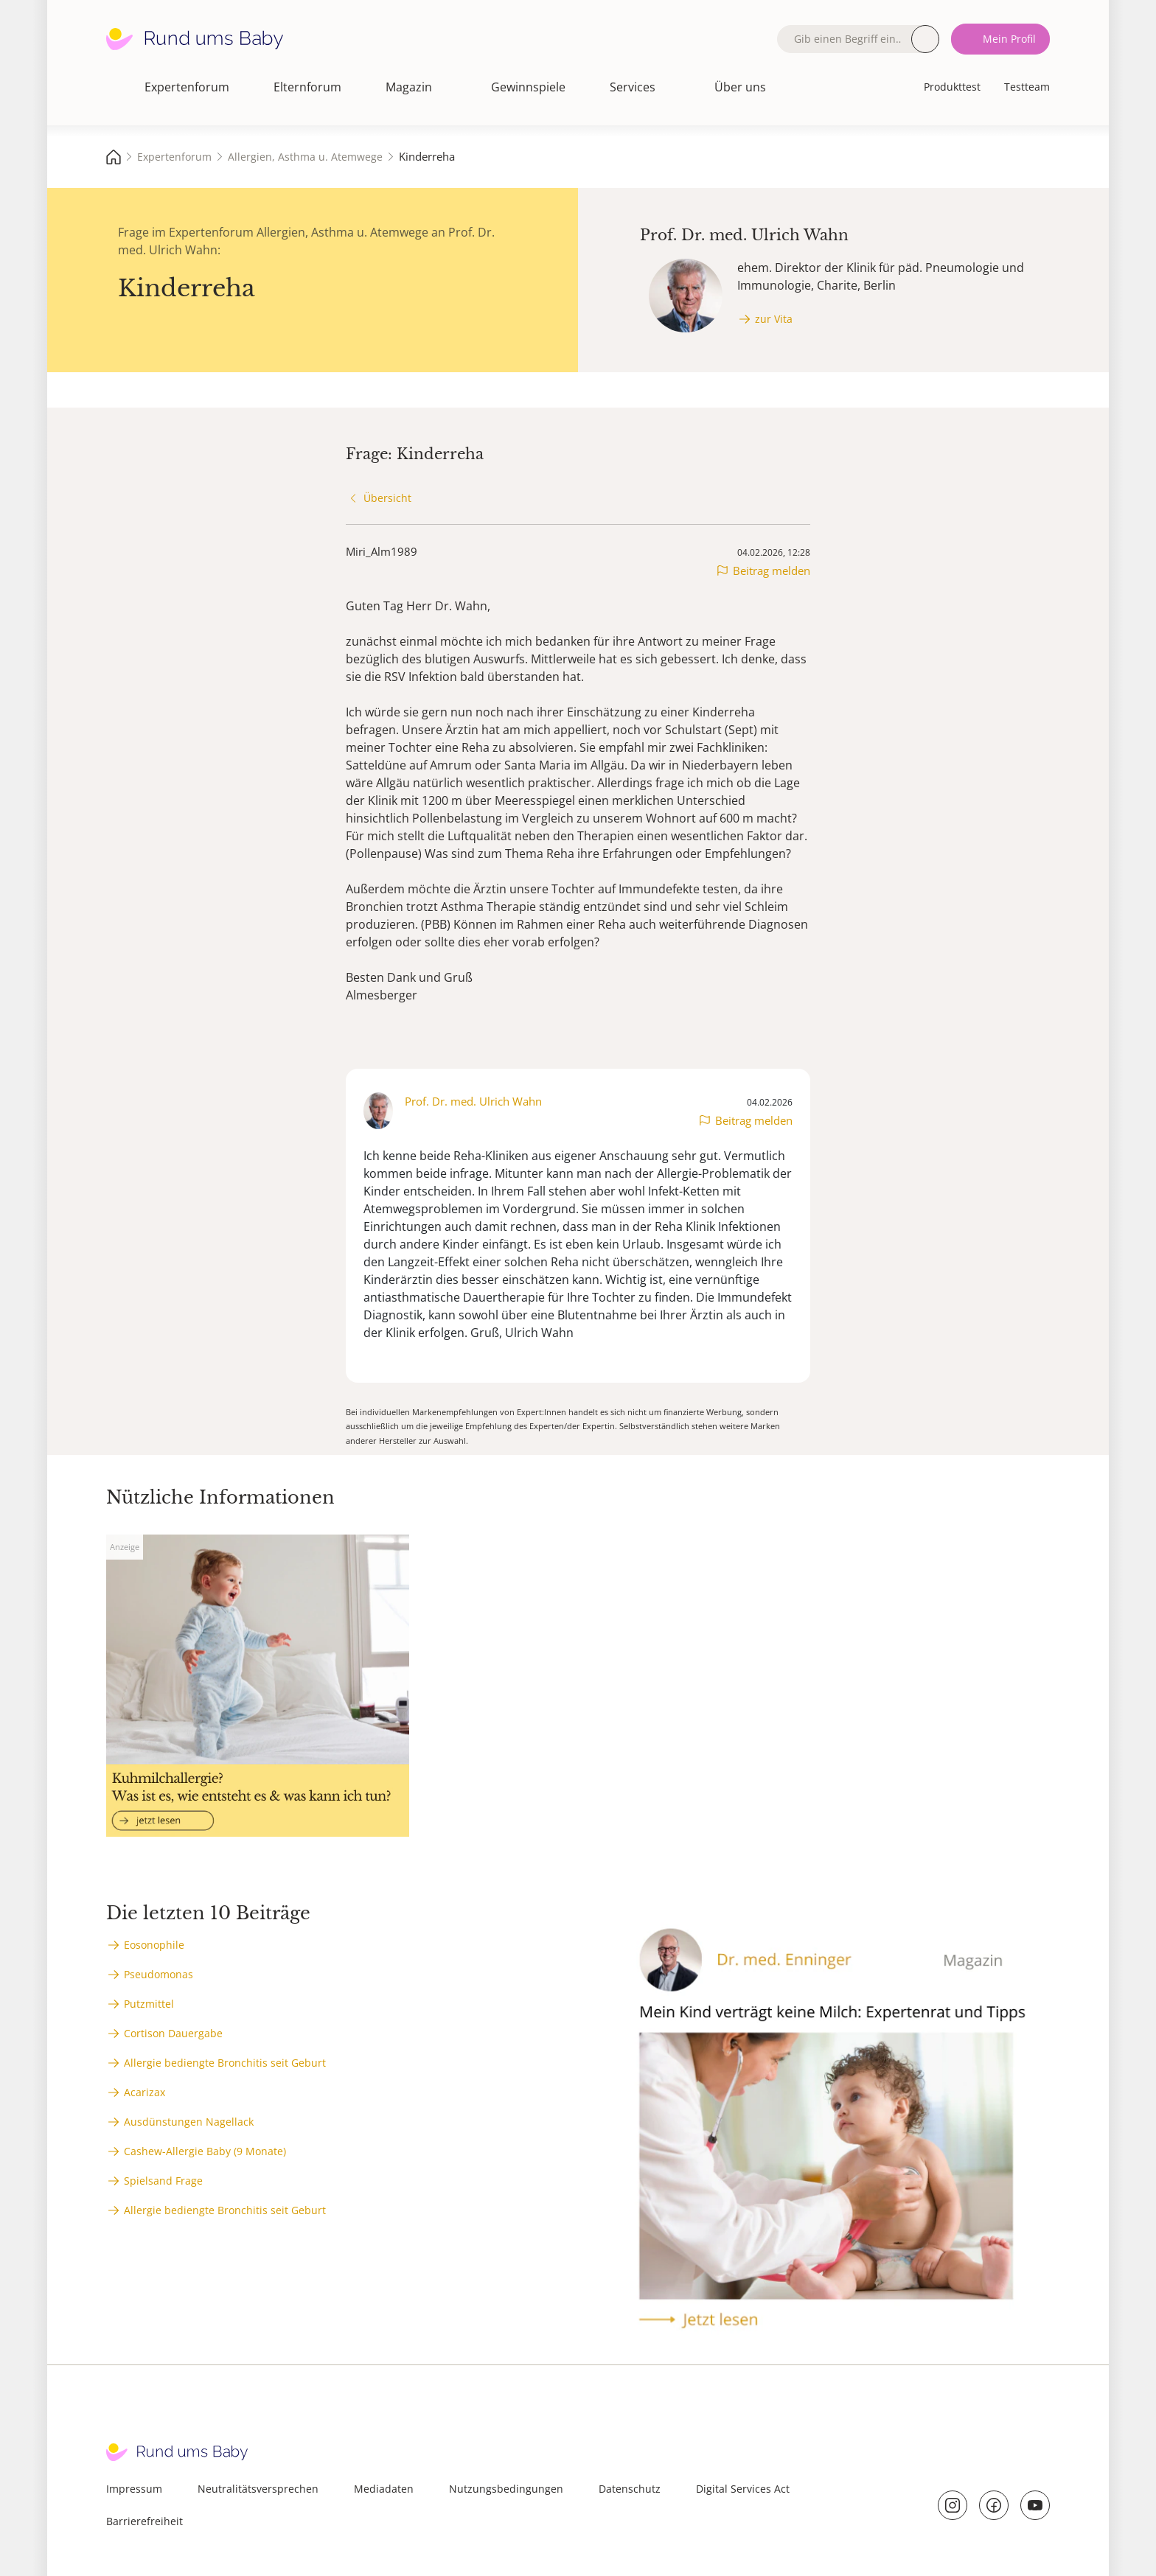 The height and width of the screenshot is (2576, 1156). Describe the element at coordinates (743, 2489) in the screenshot. I see `Digital Services Act` at that location.